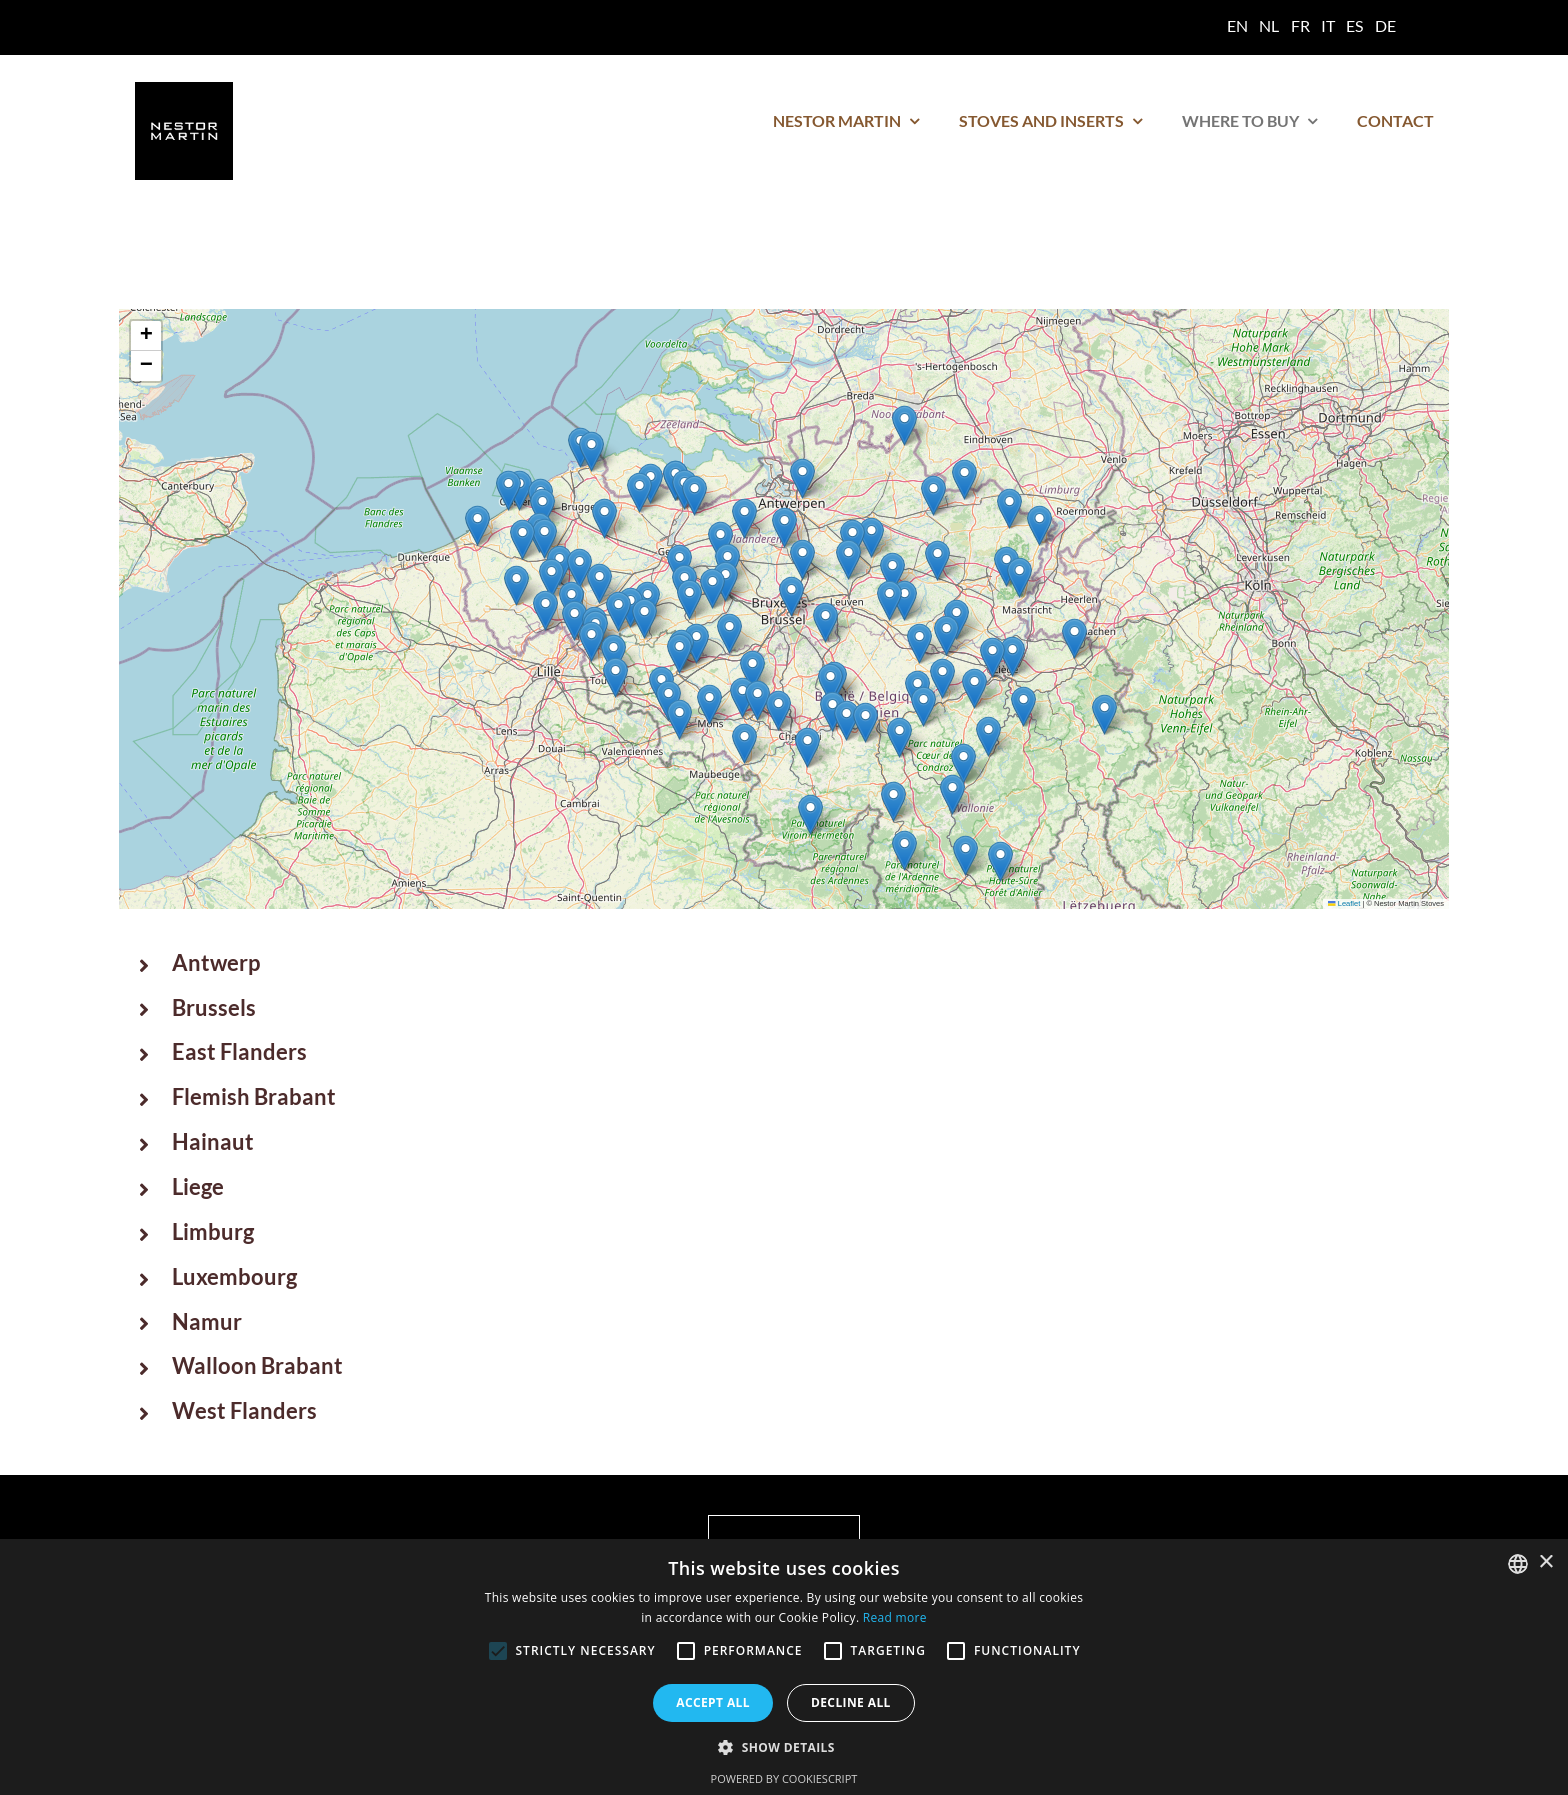 The width and height of the screenshot is (1568, 1795). Describe the element at coordinates (895, 1617) in the screenshot. I see `Read more [Read more, opens a new window]` at that location.